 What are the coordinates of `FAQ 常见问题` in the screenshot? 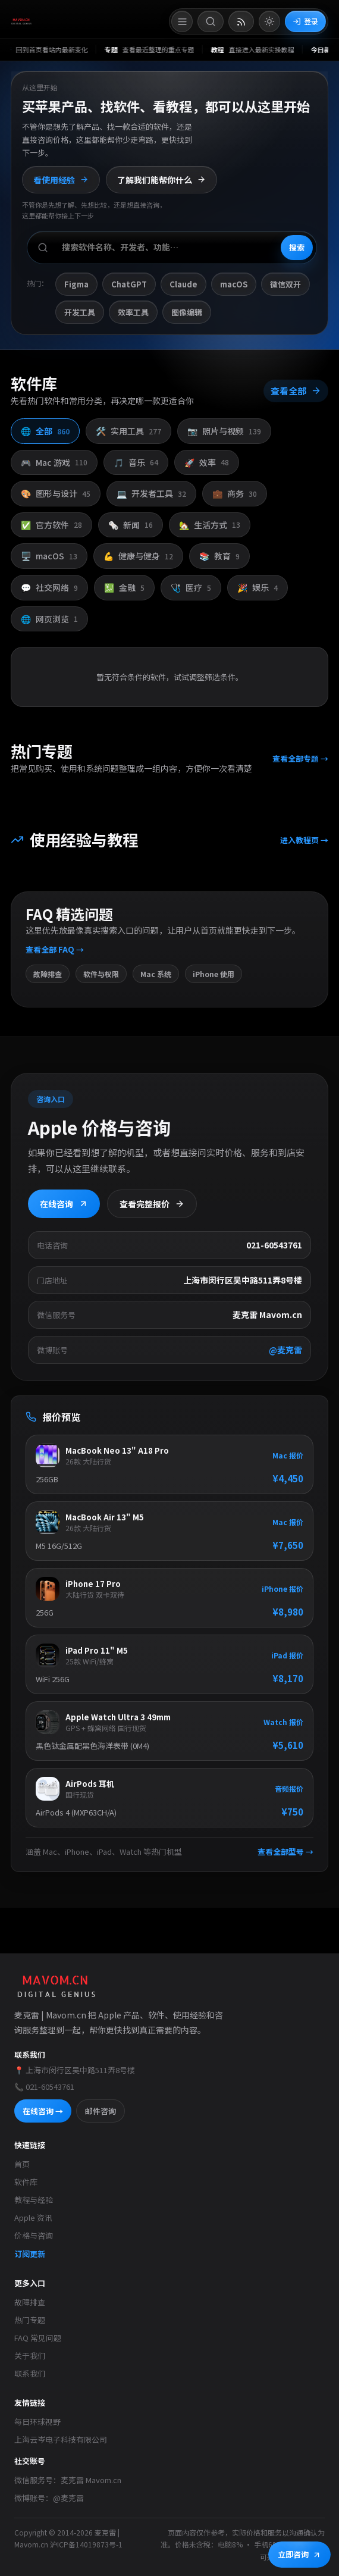 It's located at (37, 2337).